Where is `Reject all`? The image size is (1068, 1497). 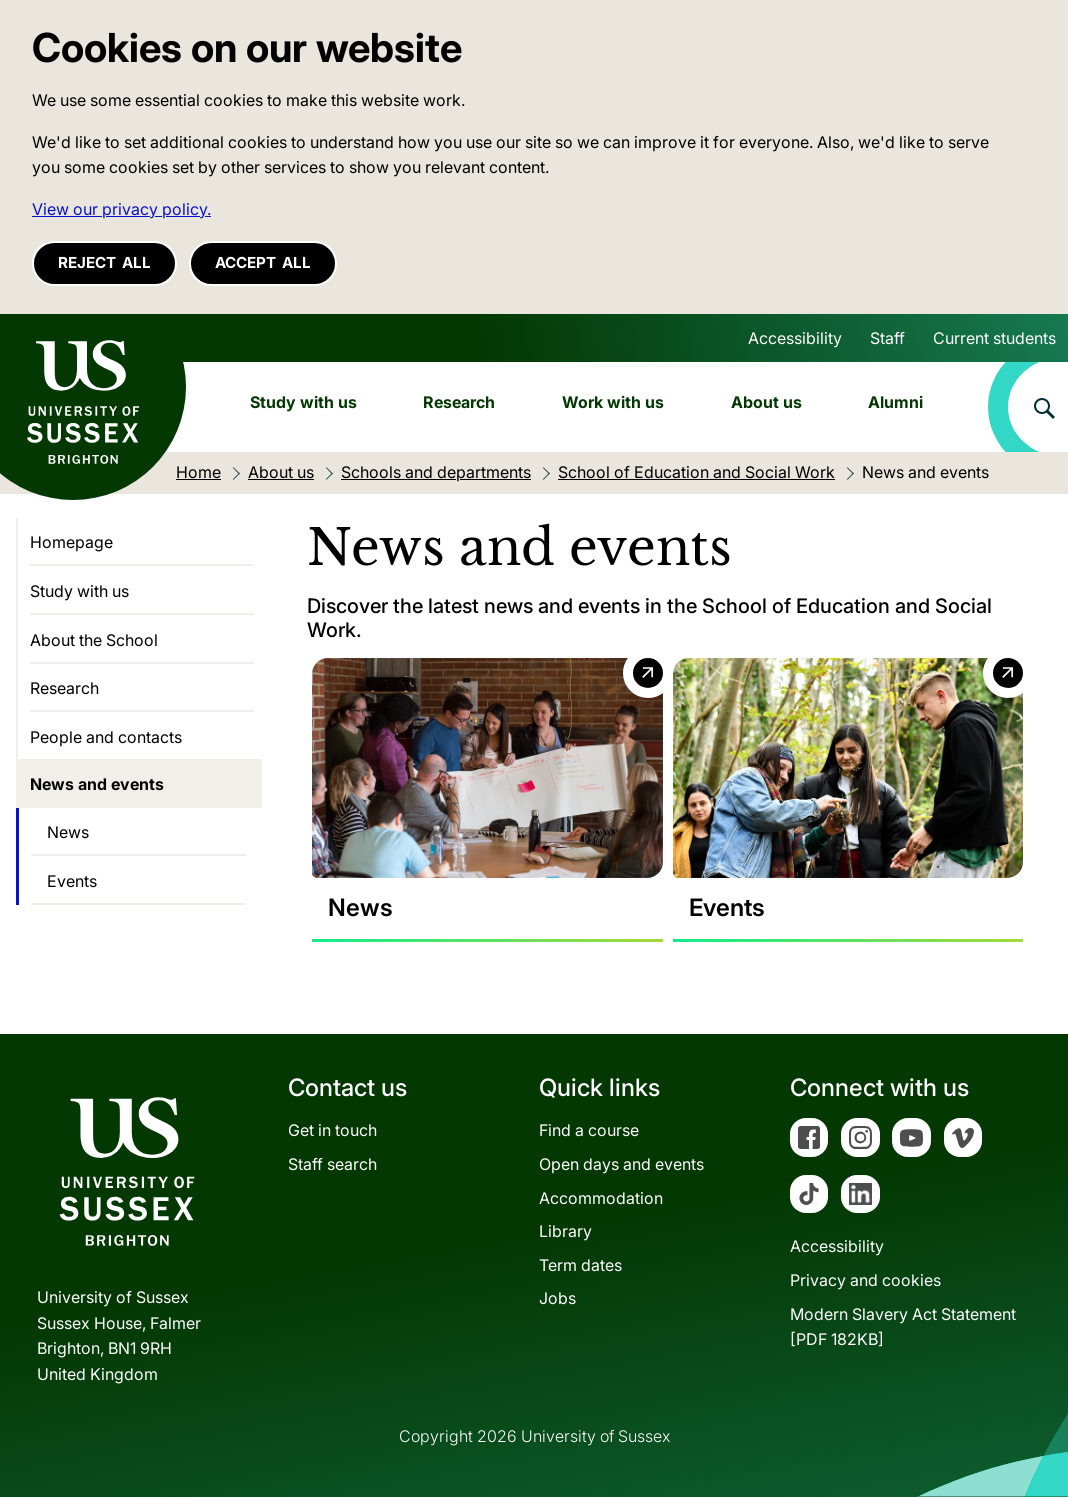
Reject all is located at coordinates (104, 262).